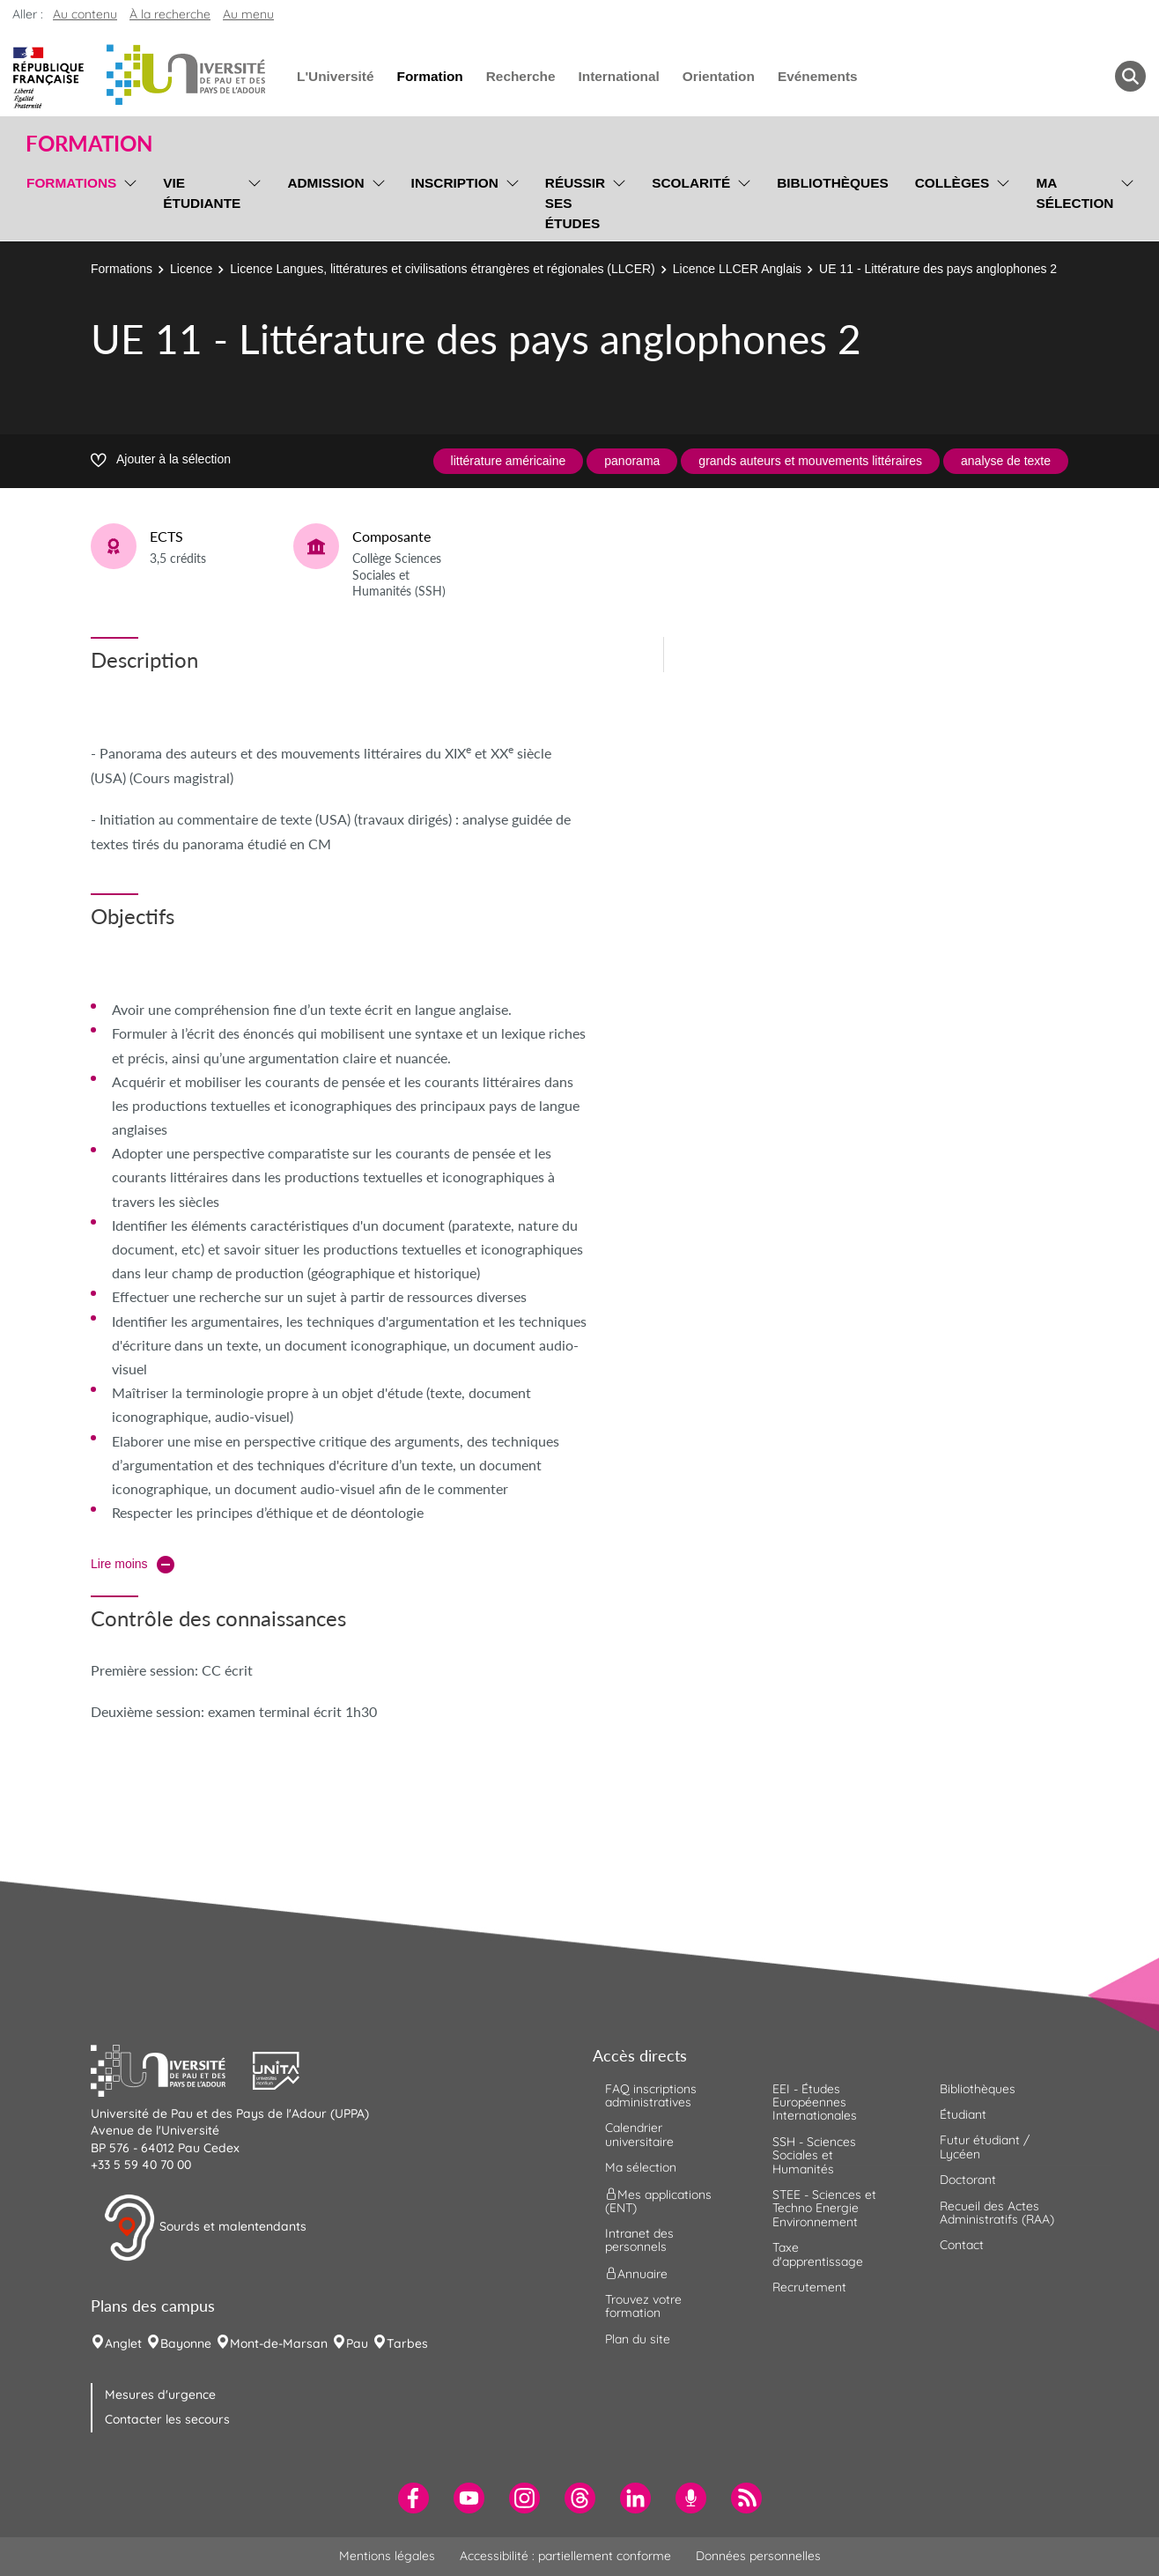 The image size is (1159, 2576). Describe the element at coordinates (691, 182) in the screenshot. I see `Scolarité [menuitem]` at that location.